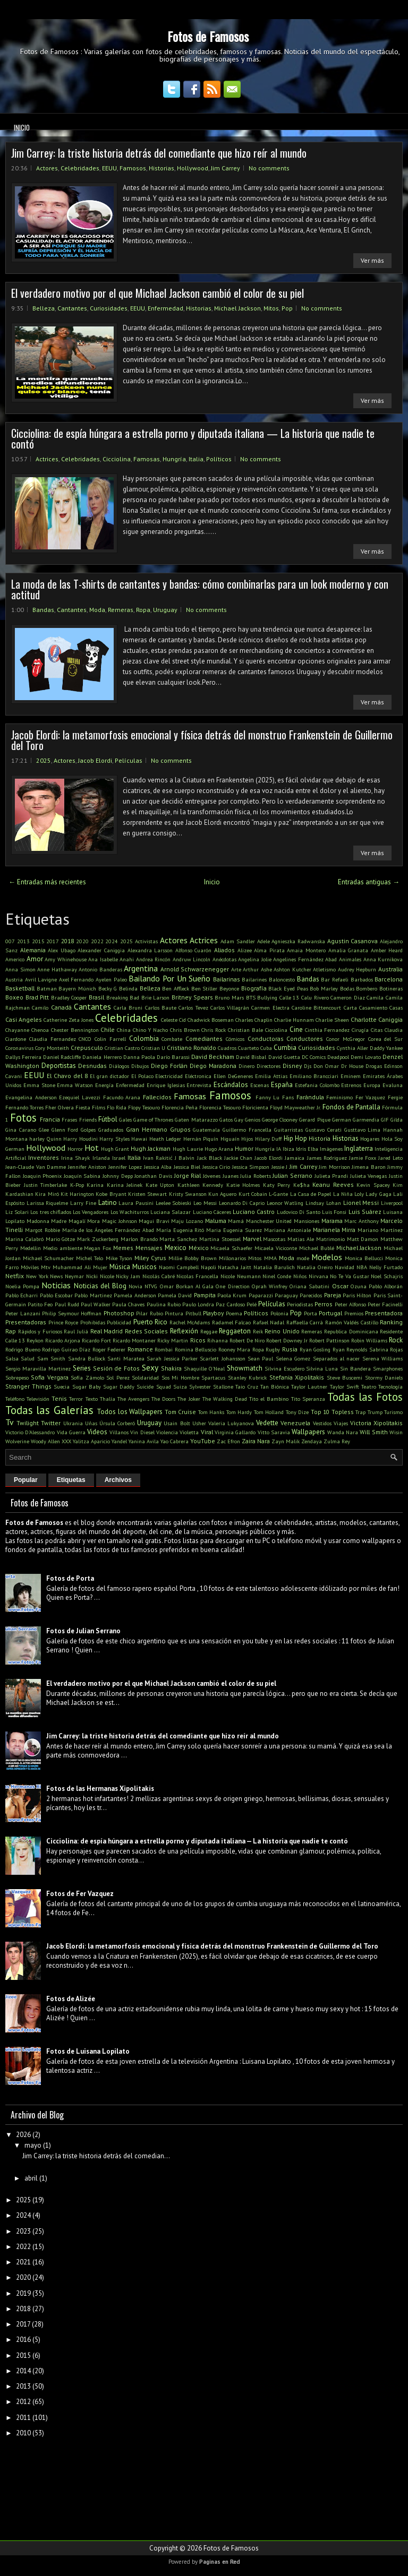 This screenshot has height=2576, width=408. What do you see at coordinates (175, 1247) in the screenshot?
I see `Mexico` at bounding box center [175, 1247].